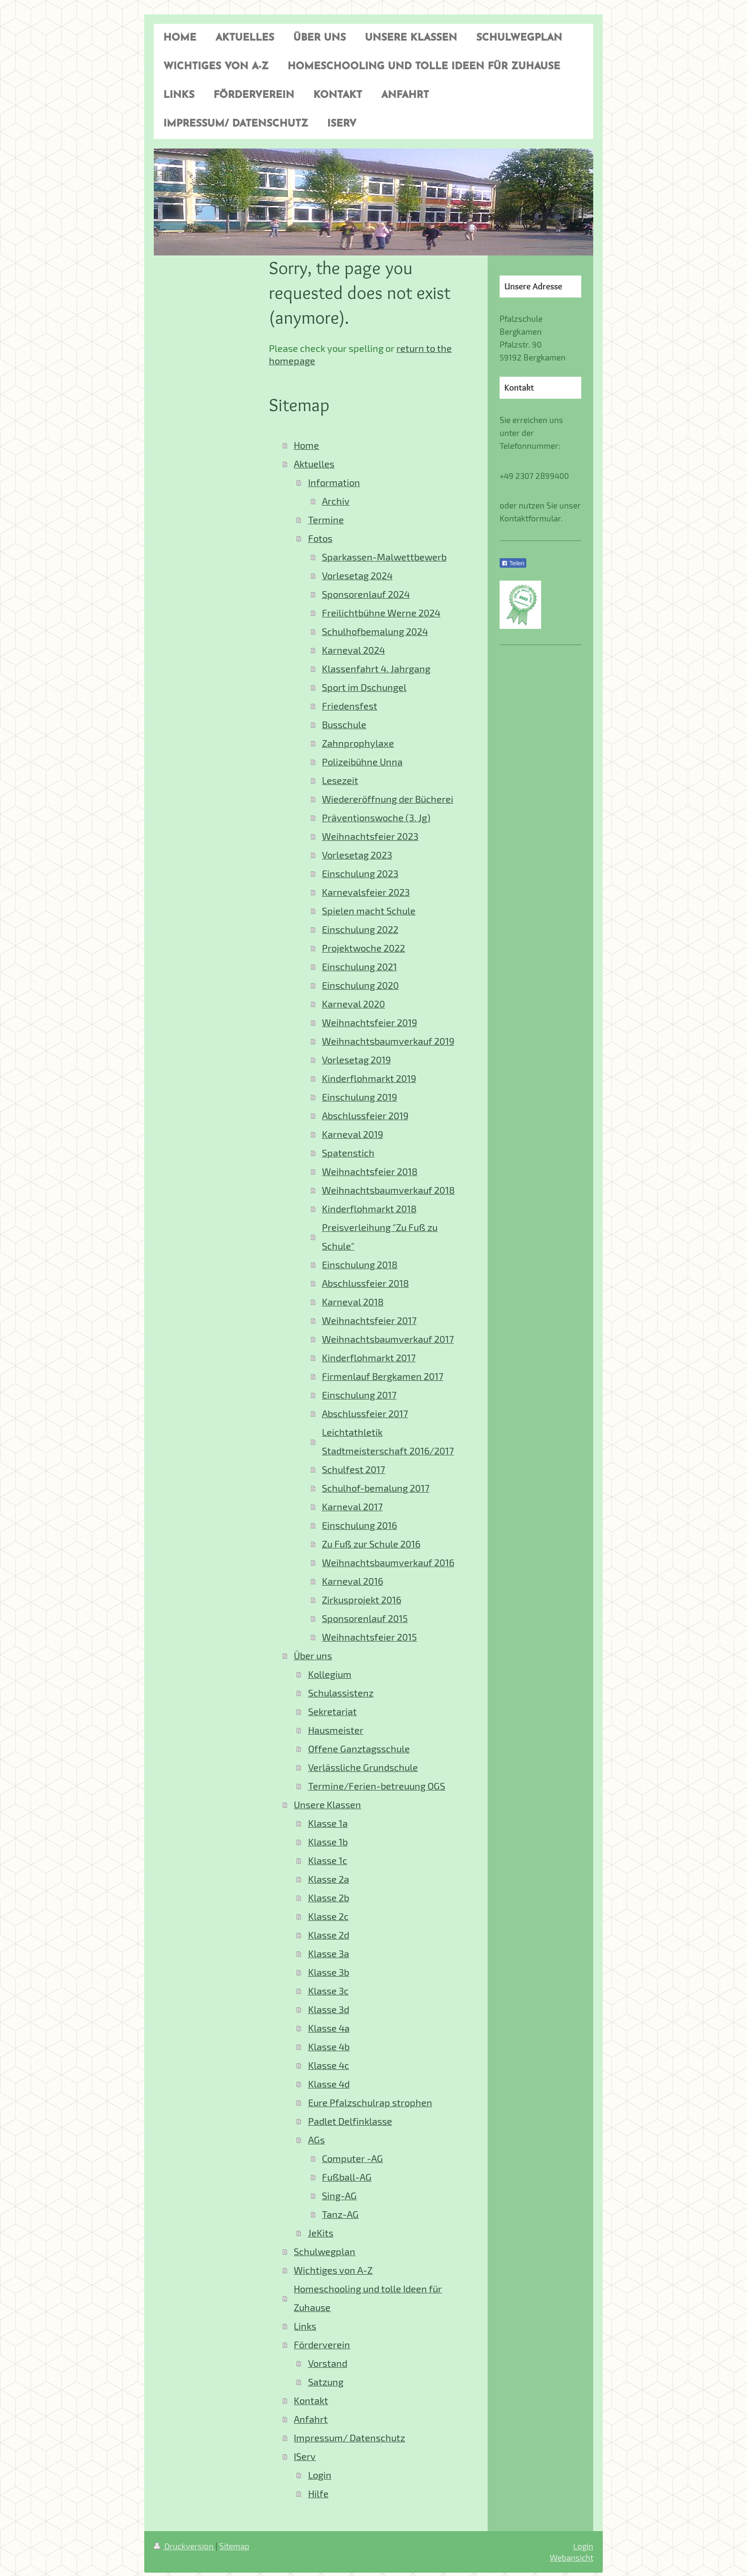 Image resolution: width=747 pixels, height=2576 pixels. What do you see at coordinates (375, 1488) in the screenshot?
I see `Schulhof-bemalung 2017` at bounding box center [375, 1488].